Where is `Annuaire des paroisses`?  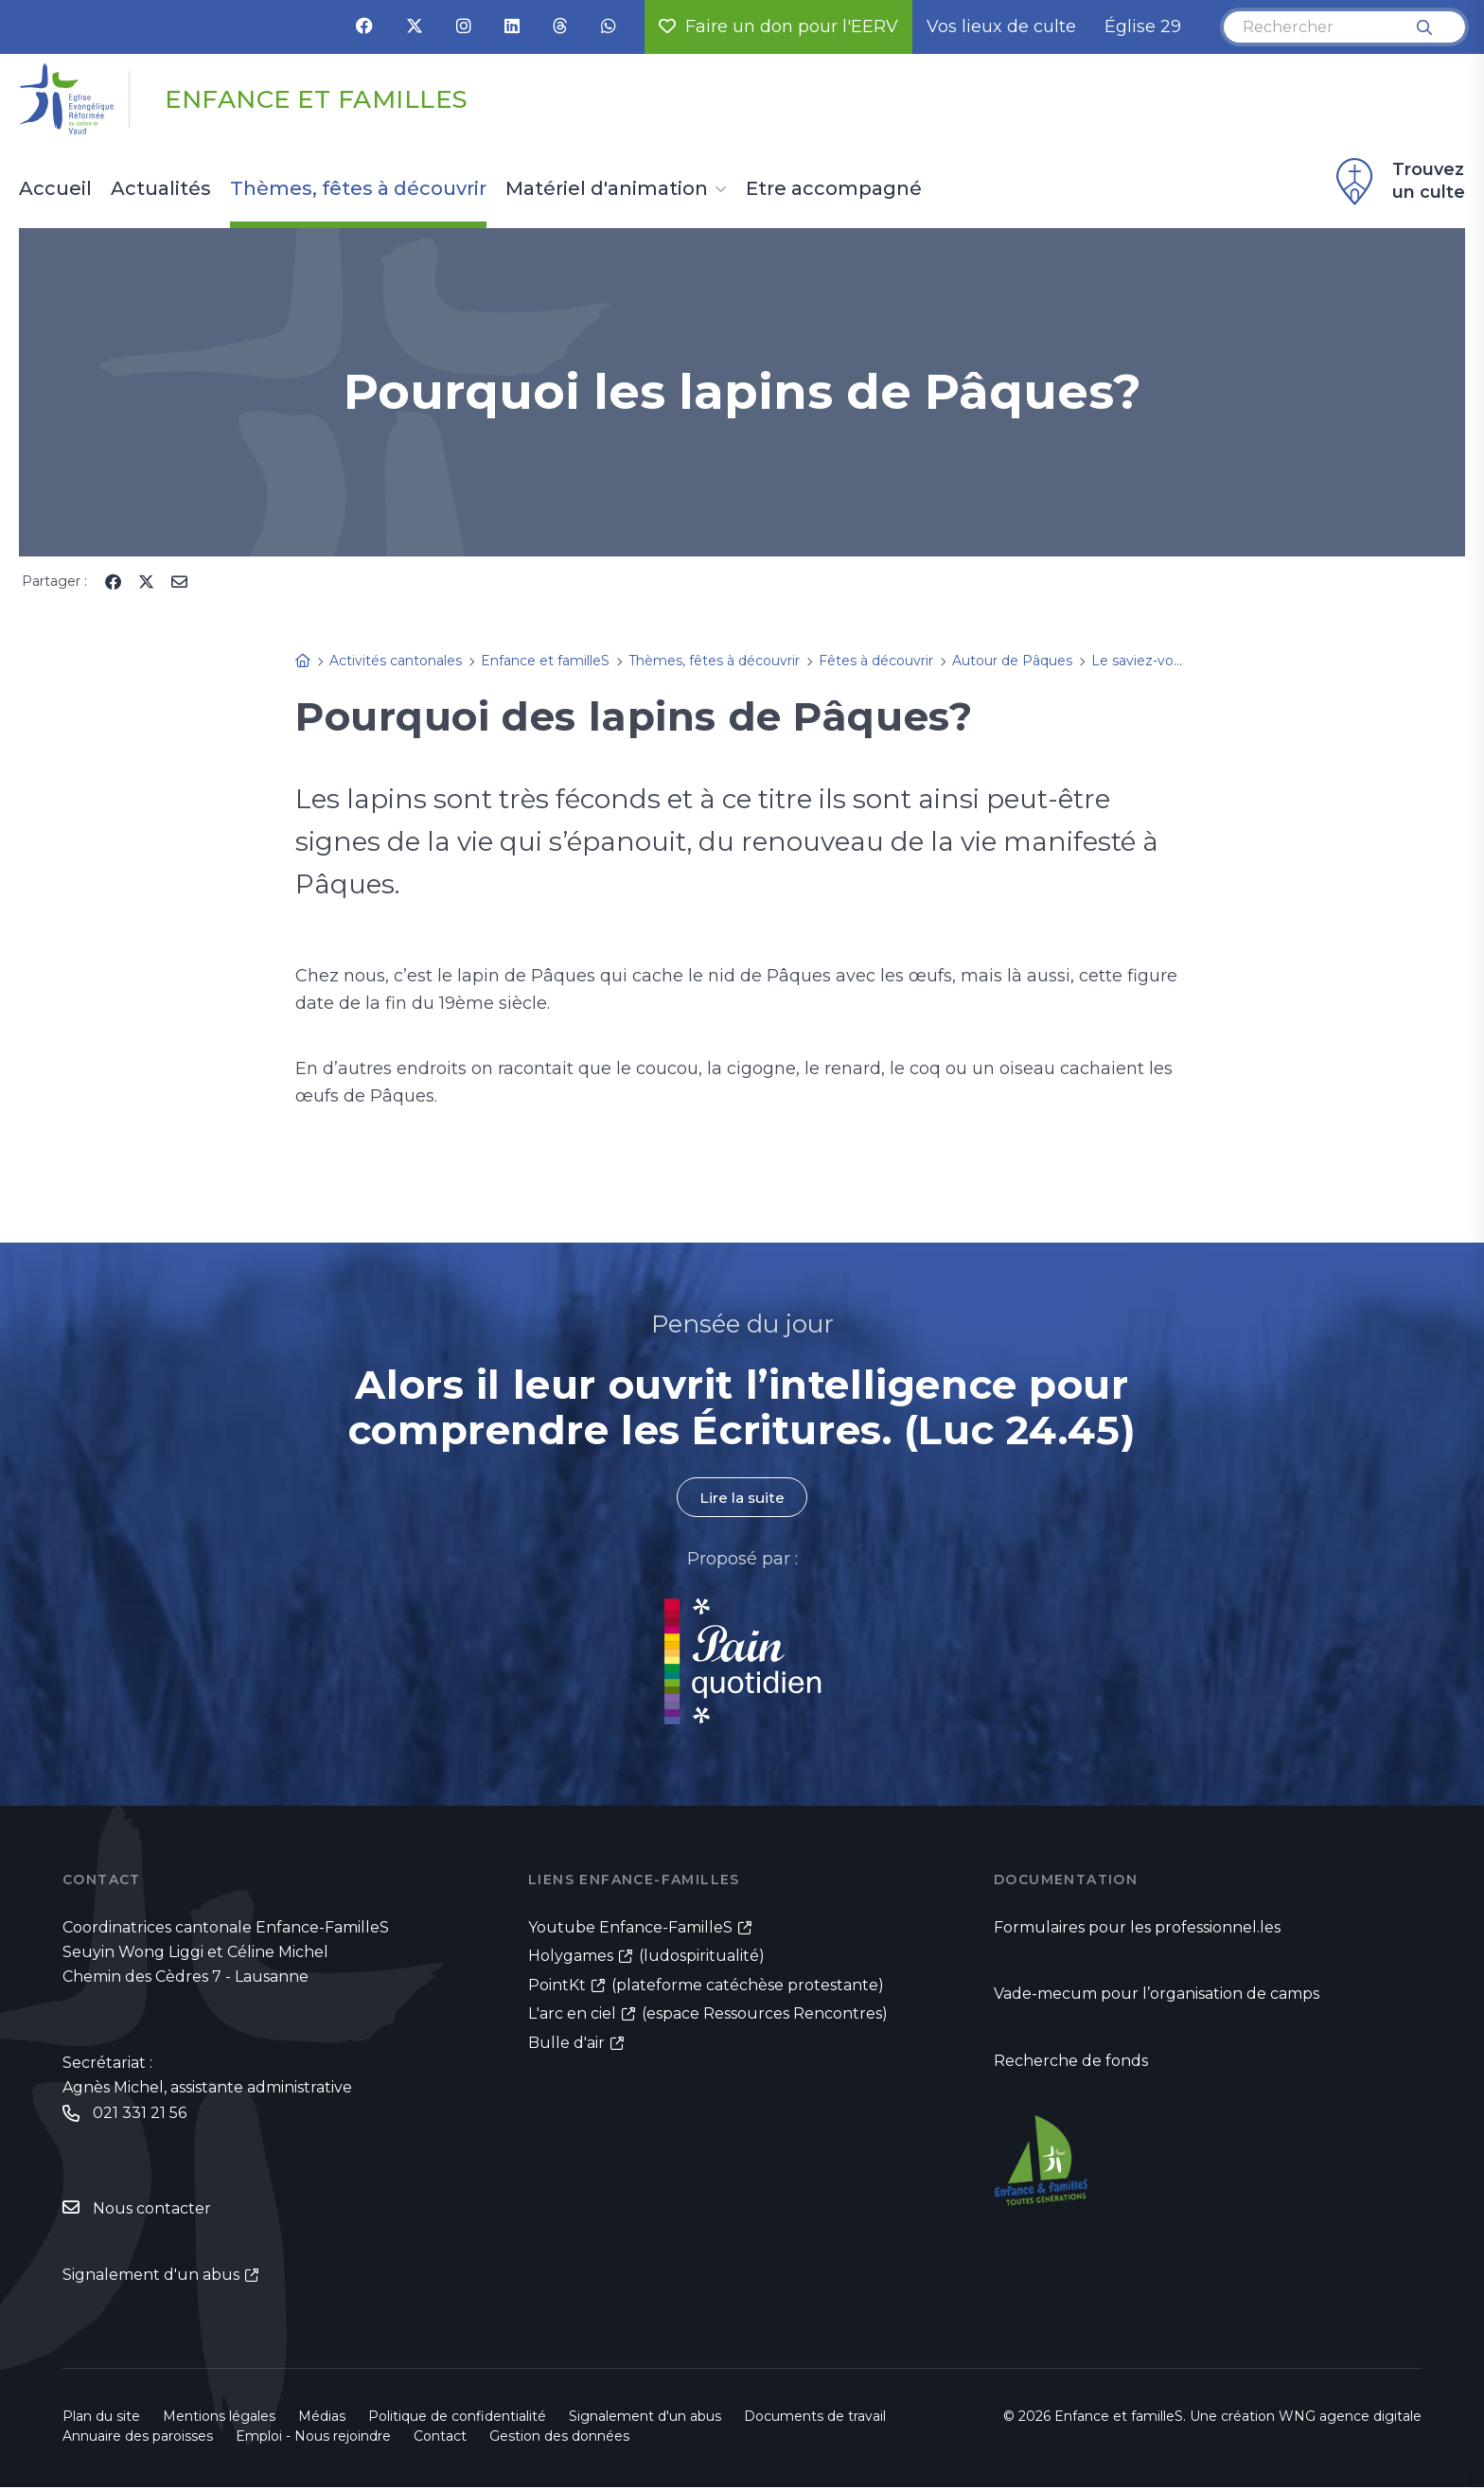
Annuaire des paroisses is located at coordinates (137, 2437).